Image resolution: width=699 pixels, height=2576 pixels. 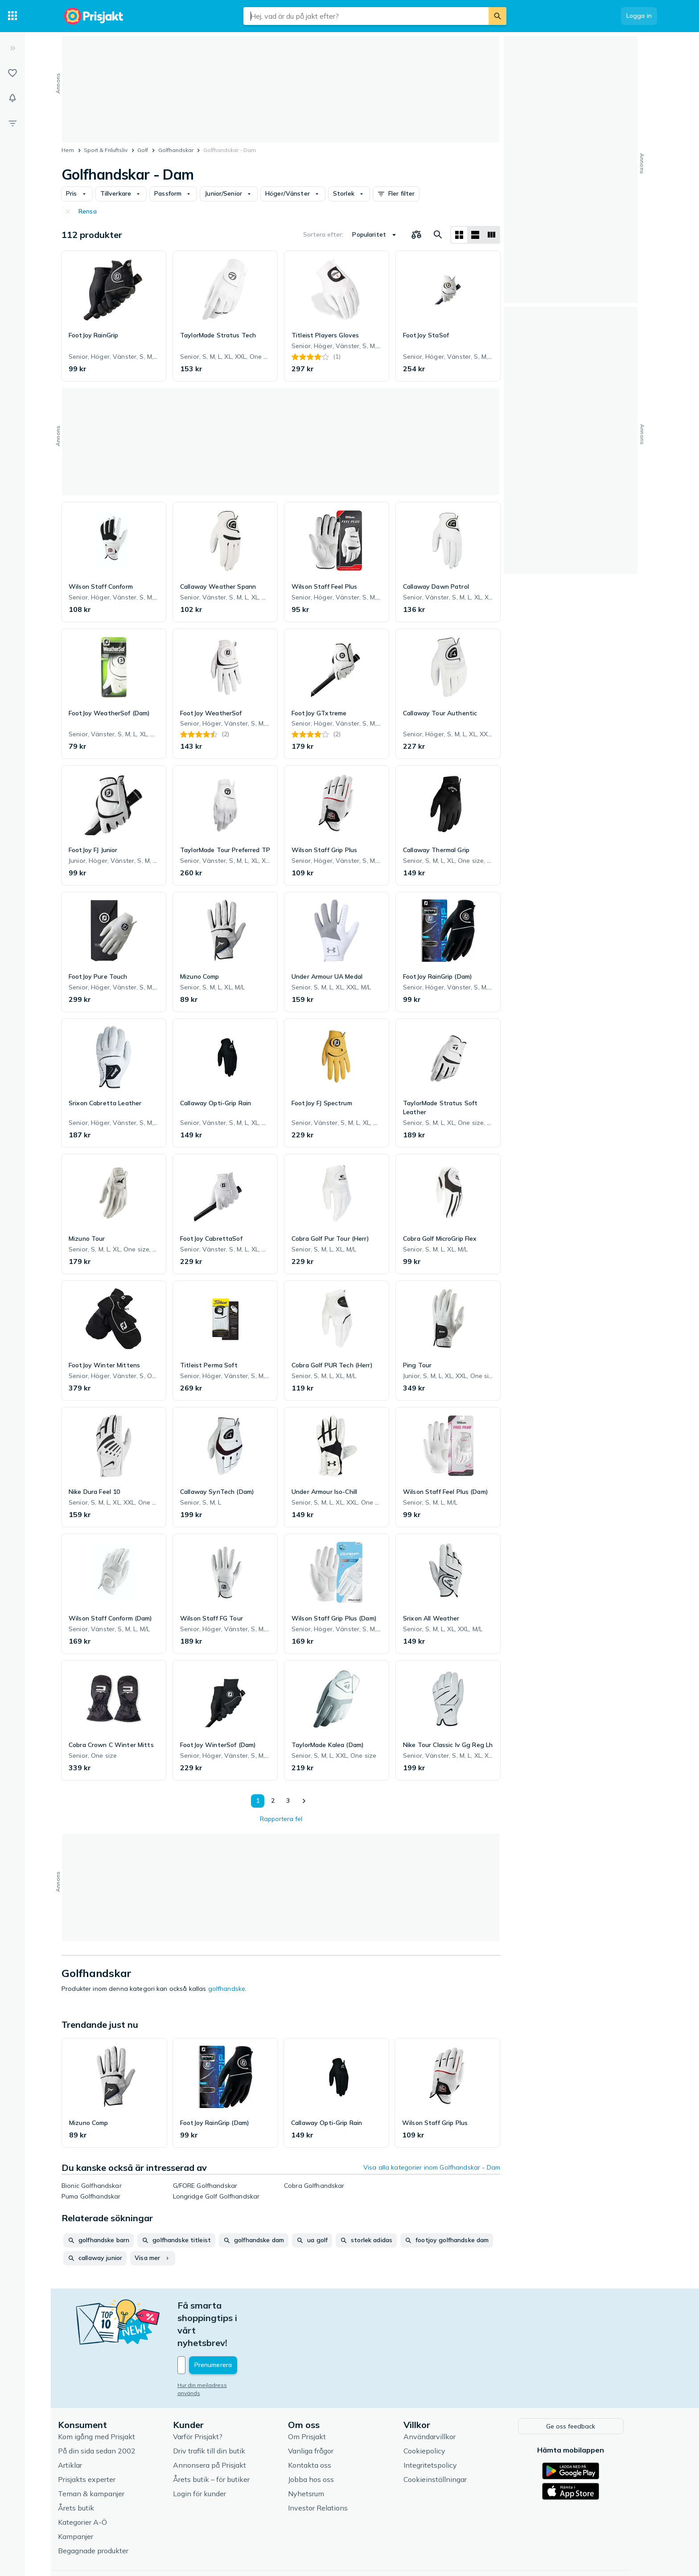 I want to click on Cookieinställningar, so click(x=444, y=2441).